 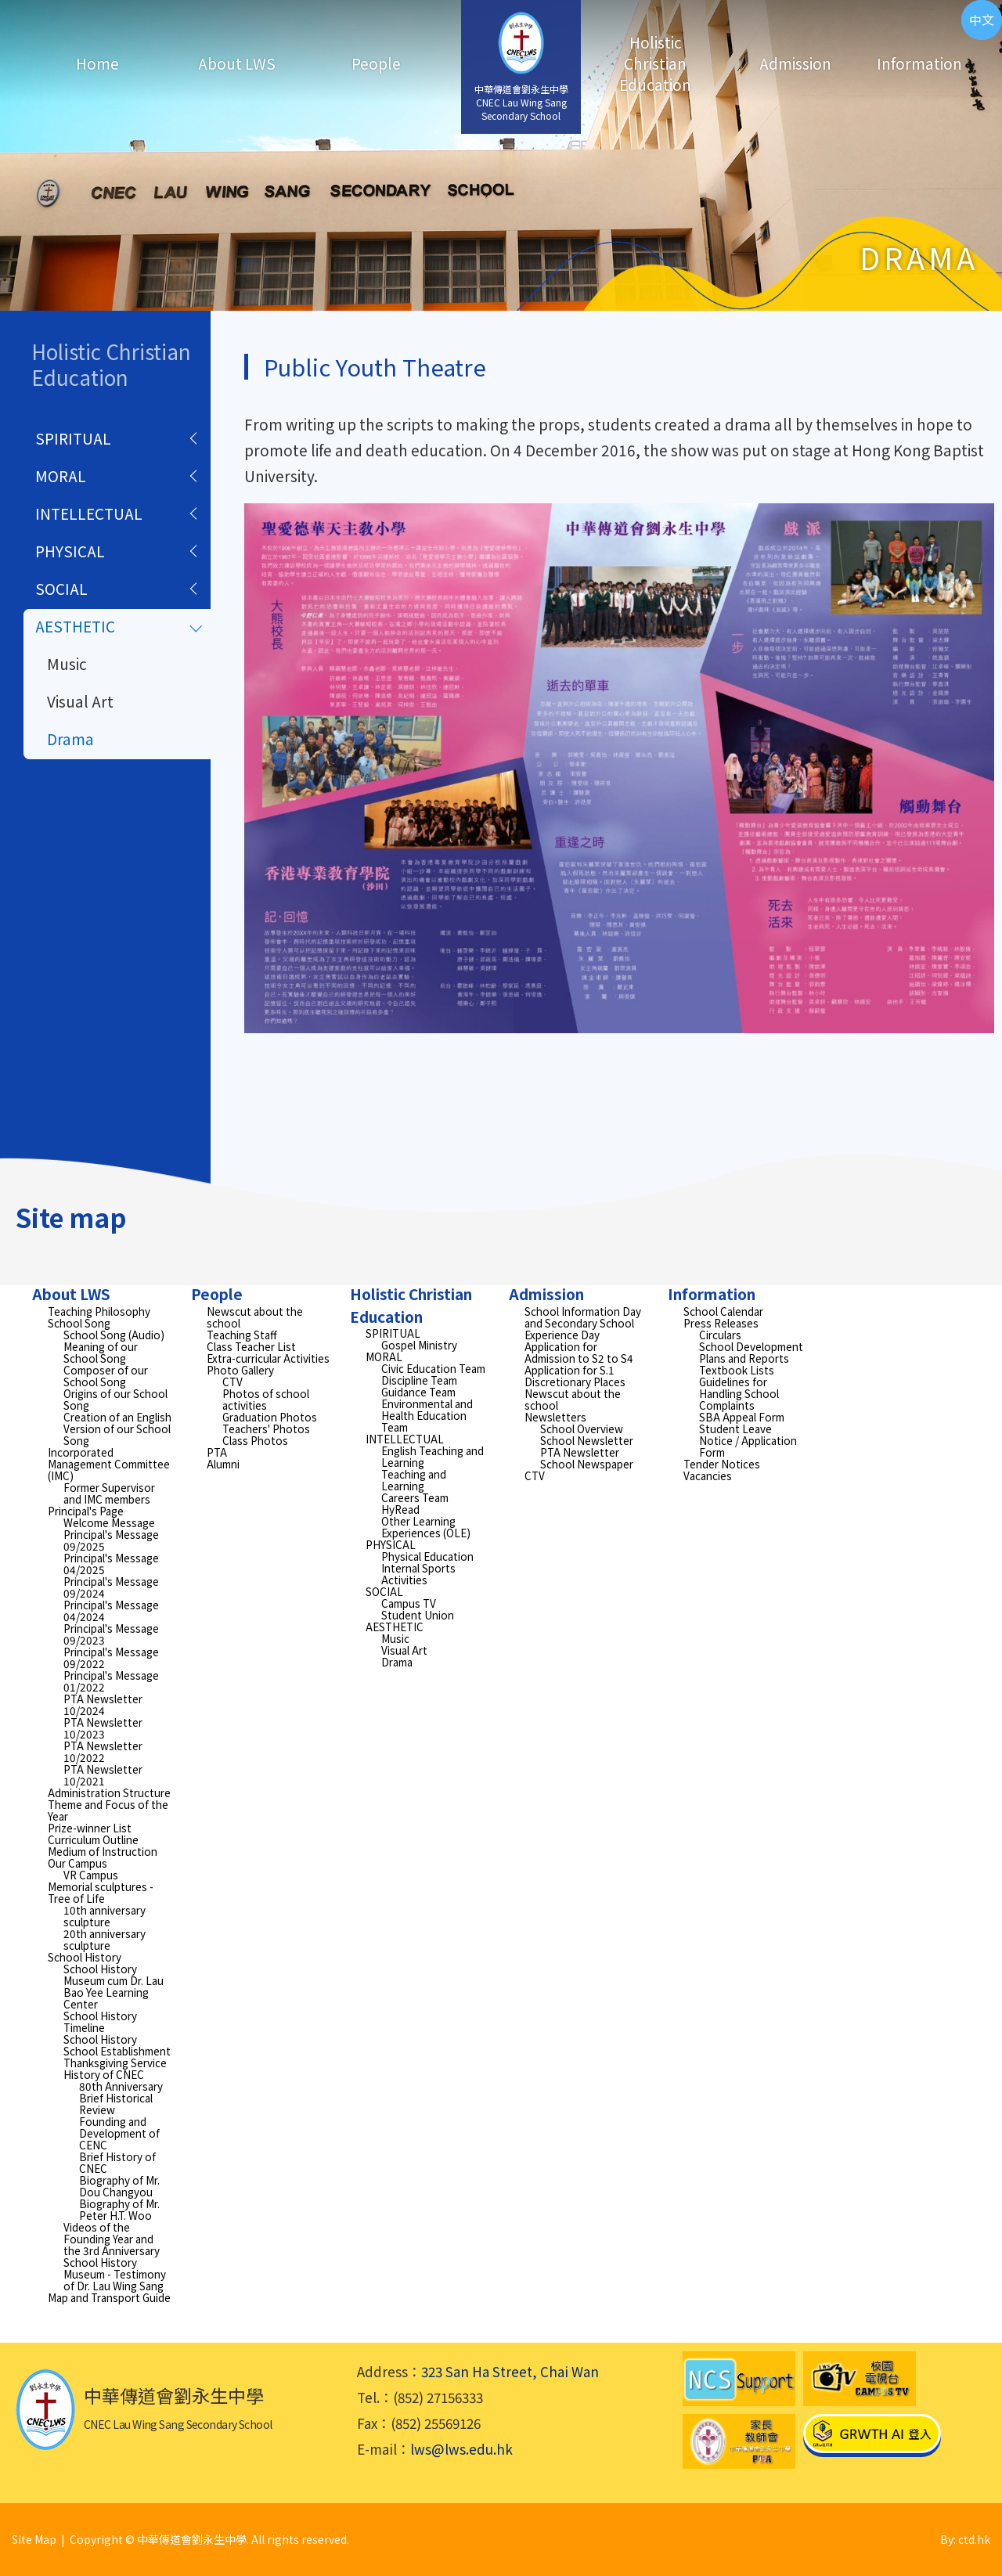 What do you see at coordinates (100, 2021) in the screenshot?
I see `School History Timeline` at bounding box center [100, 2021].